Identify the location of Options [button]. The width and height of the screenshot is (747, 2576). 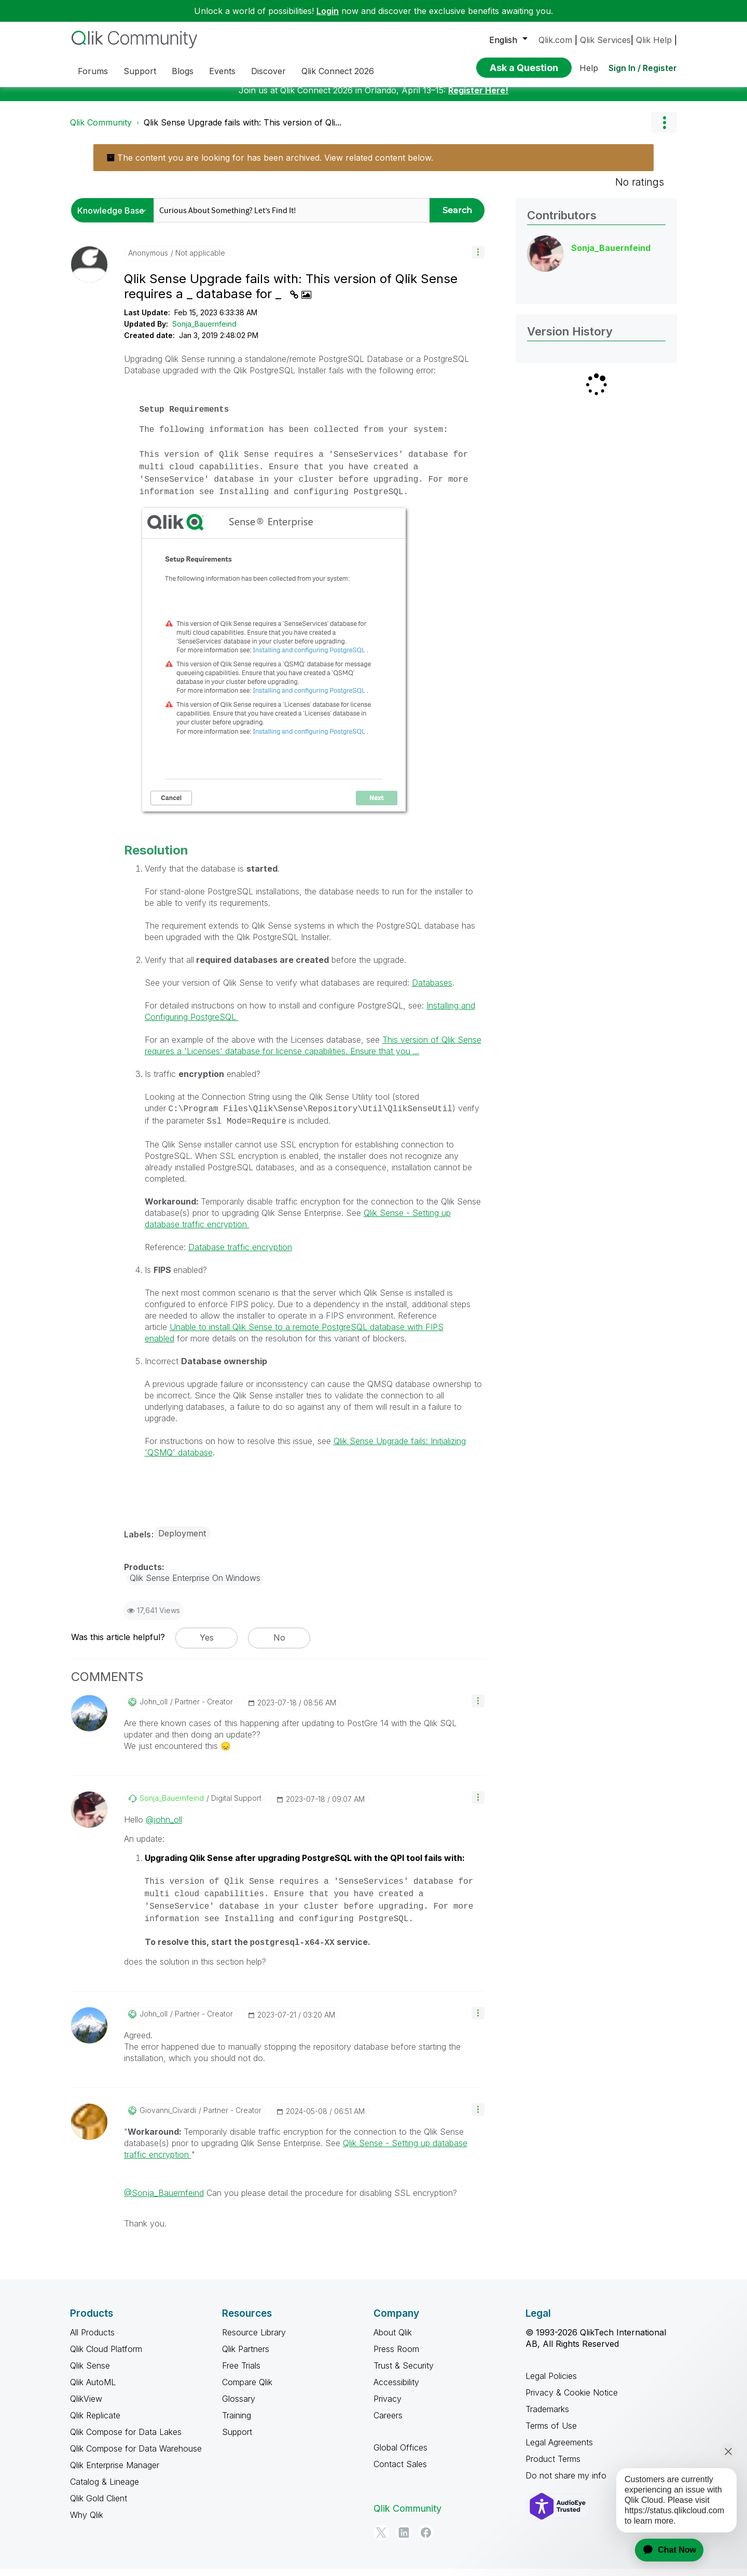
(664, 130).